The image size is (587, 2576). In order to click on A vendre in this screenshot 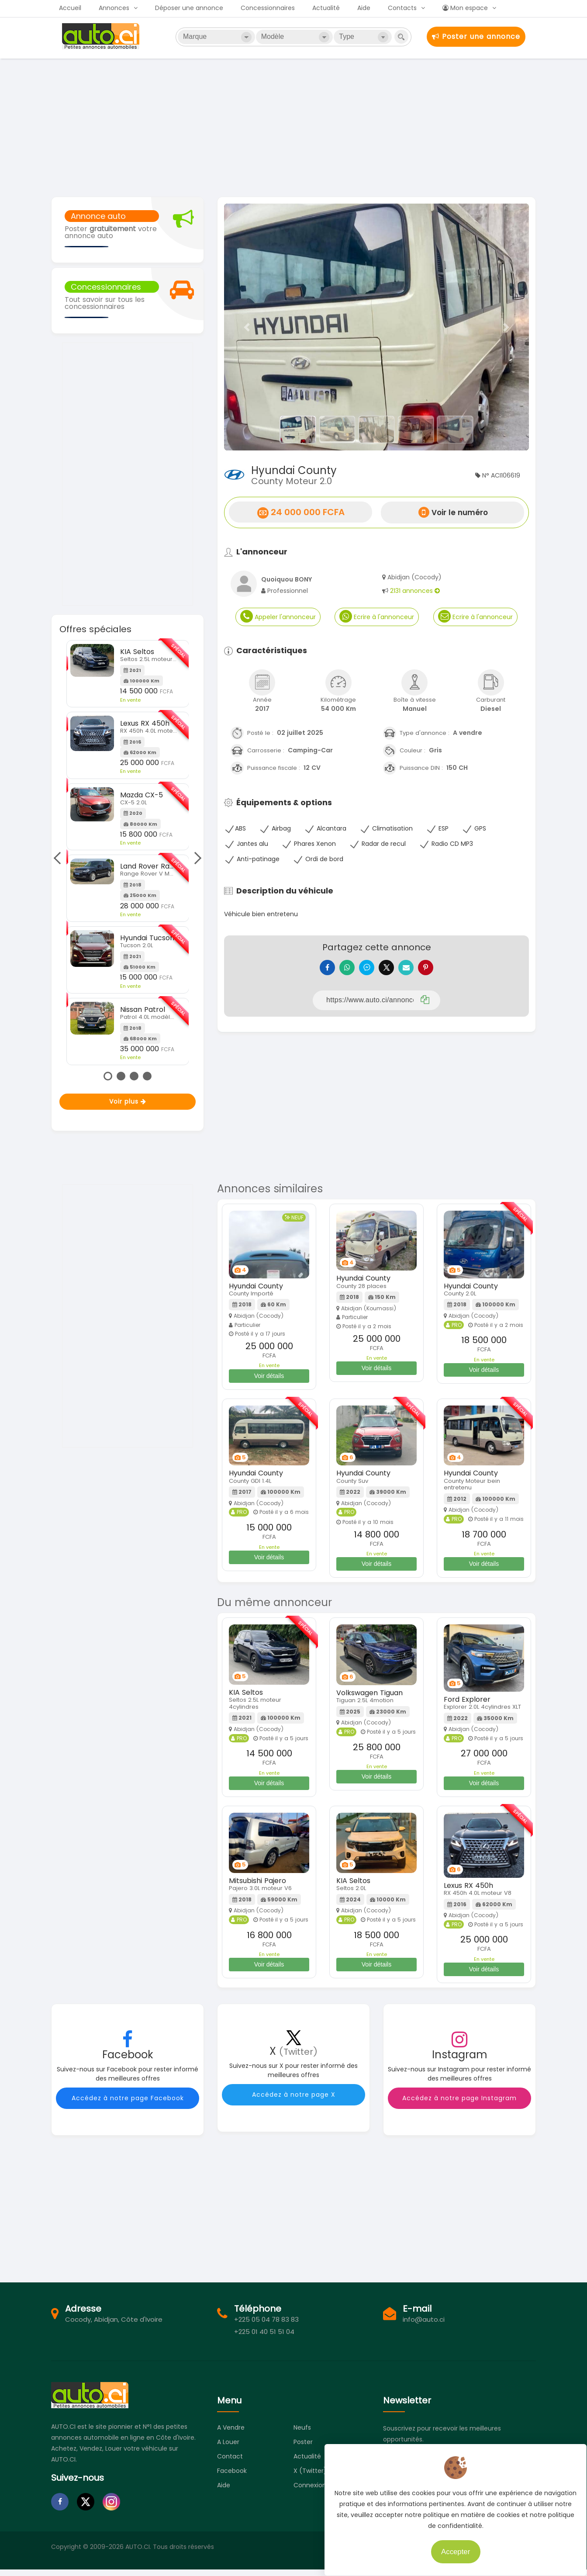, I will do `click(231, 2434)`.